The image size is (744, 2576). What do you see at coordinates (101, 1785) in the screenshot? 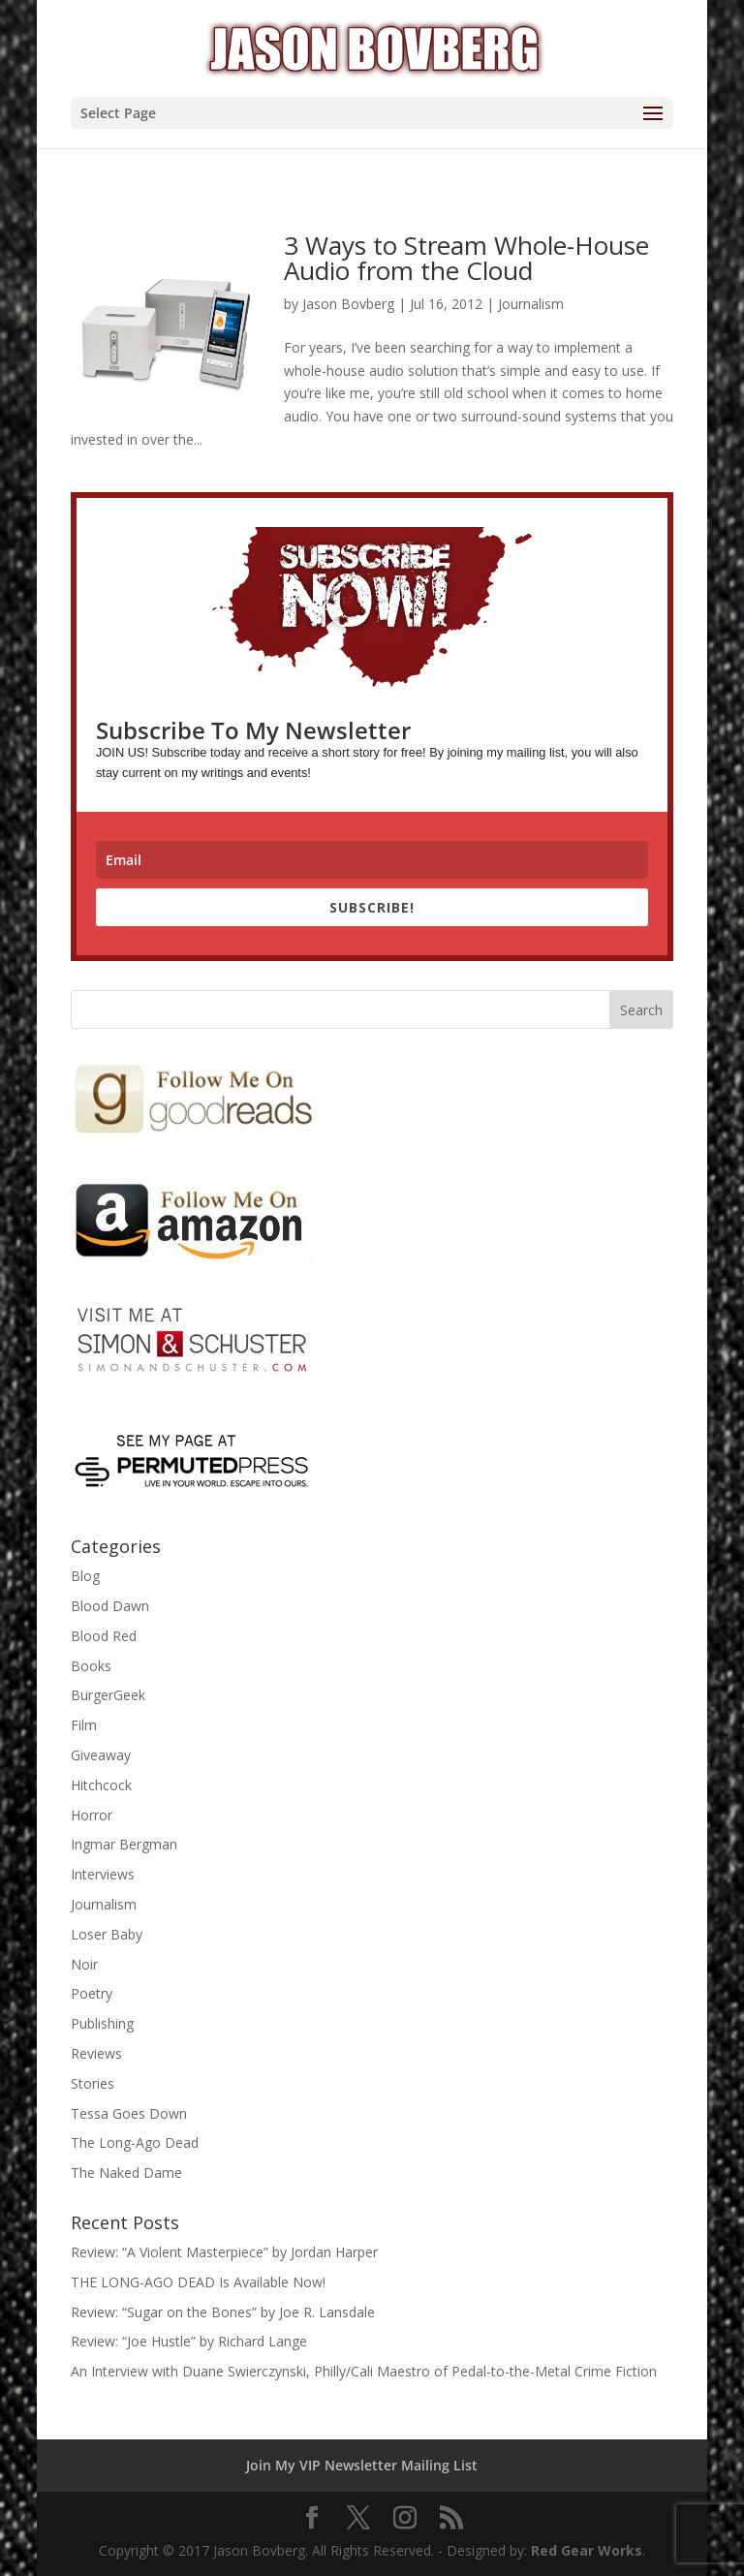
I see `Hitchcock` at bounding box center [101, 1785].